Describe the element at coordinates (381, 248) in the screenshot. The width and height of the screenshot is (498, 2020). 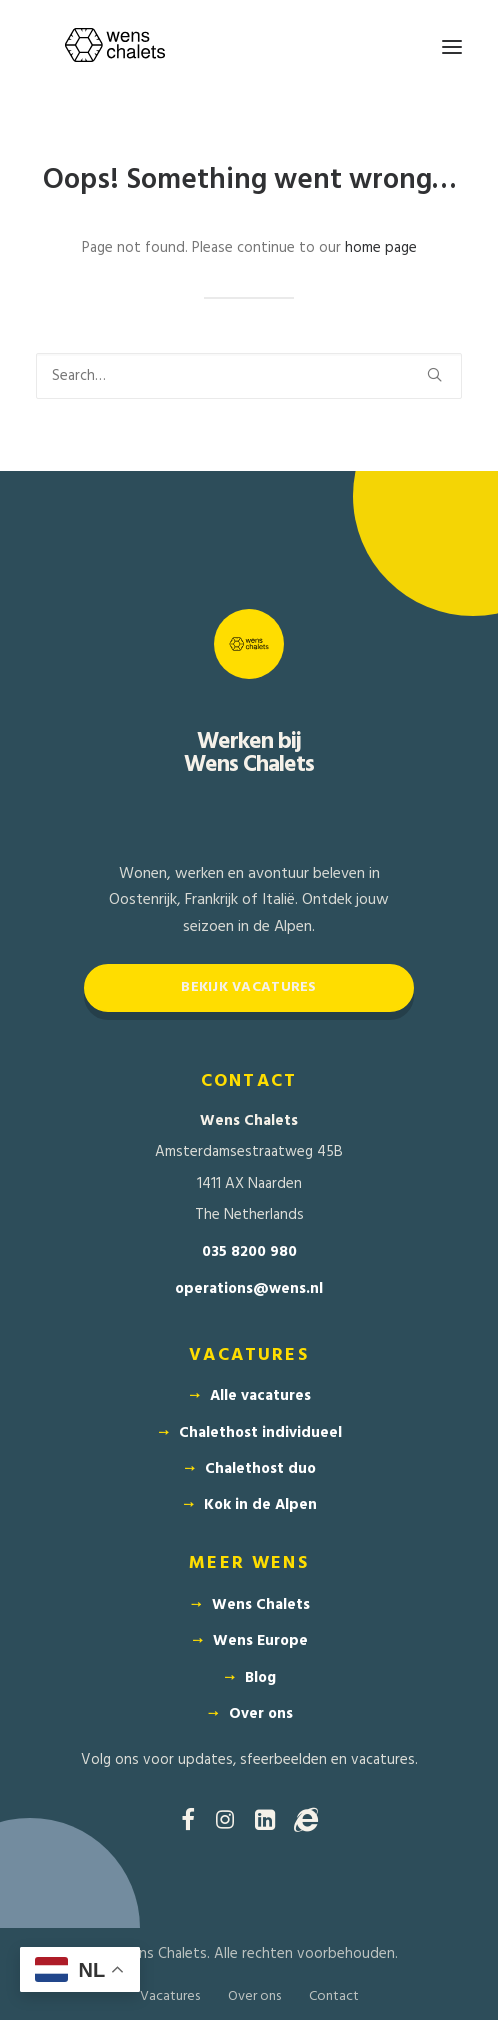
I see `home page` at that location.